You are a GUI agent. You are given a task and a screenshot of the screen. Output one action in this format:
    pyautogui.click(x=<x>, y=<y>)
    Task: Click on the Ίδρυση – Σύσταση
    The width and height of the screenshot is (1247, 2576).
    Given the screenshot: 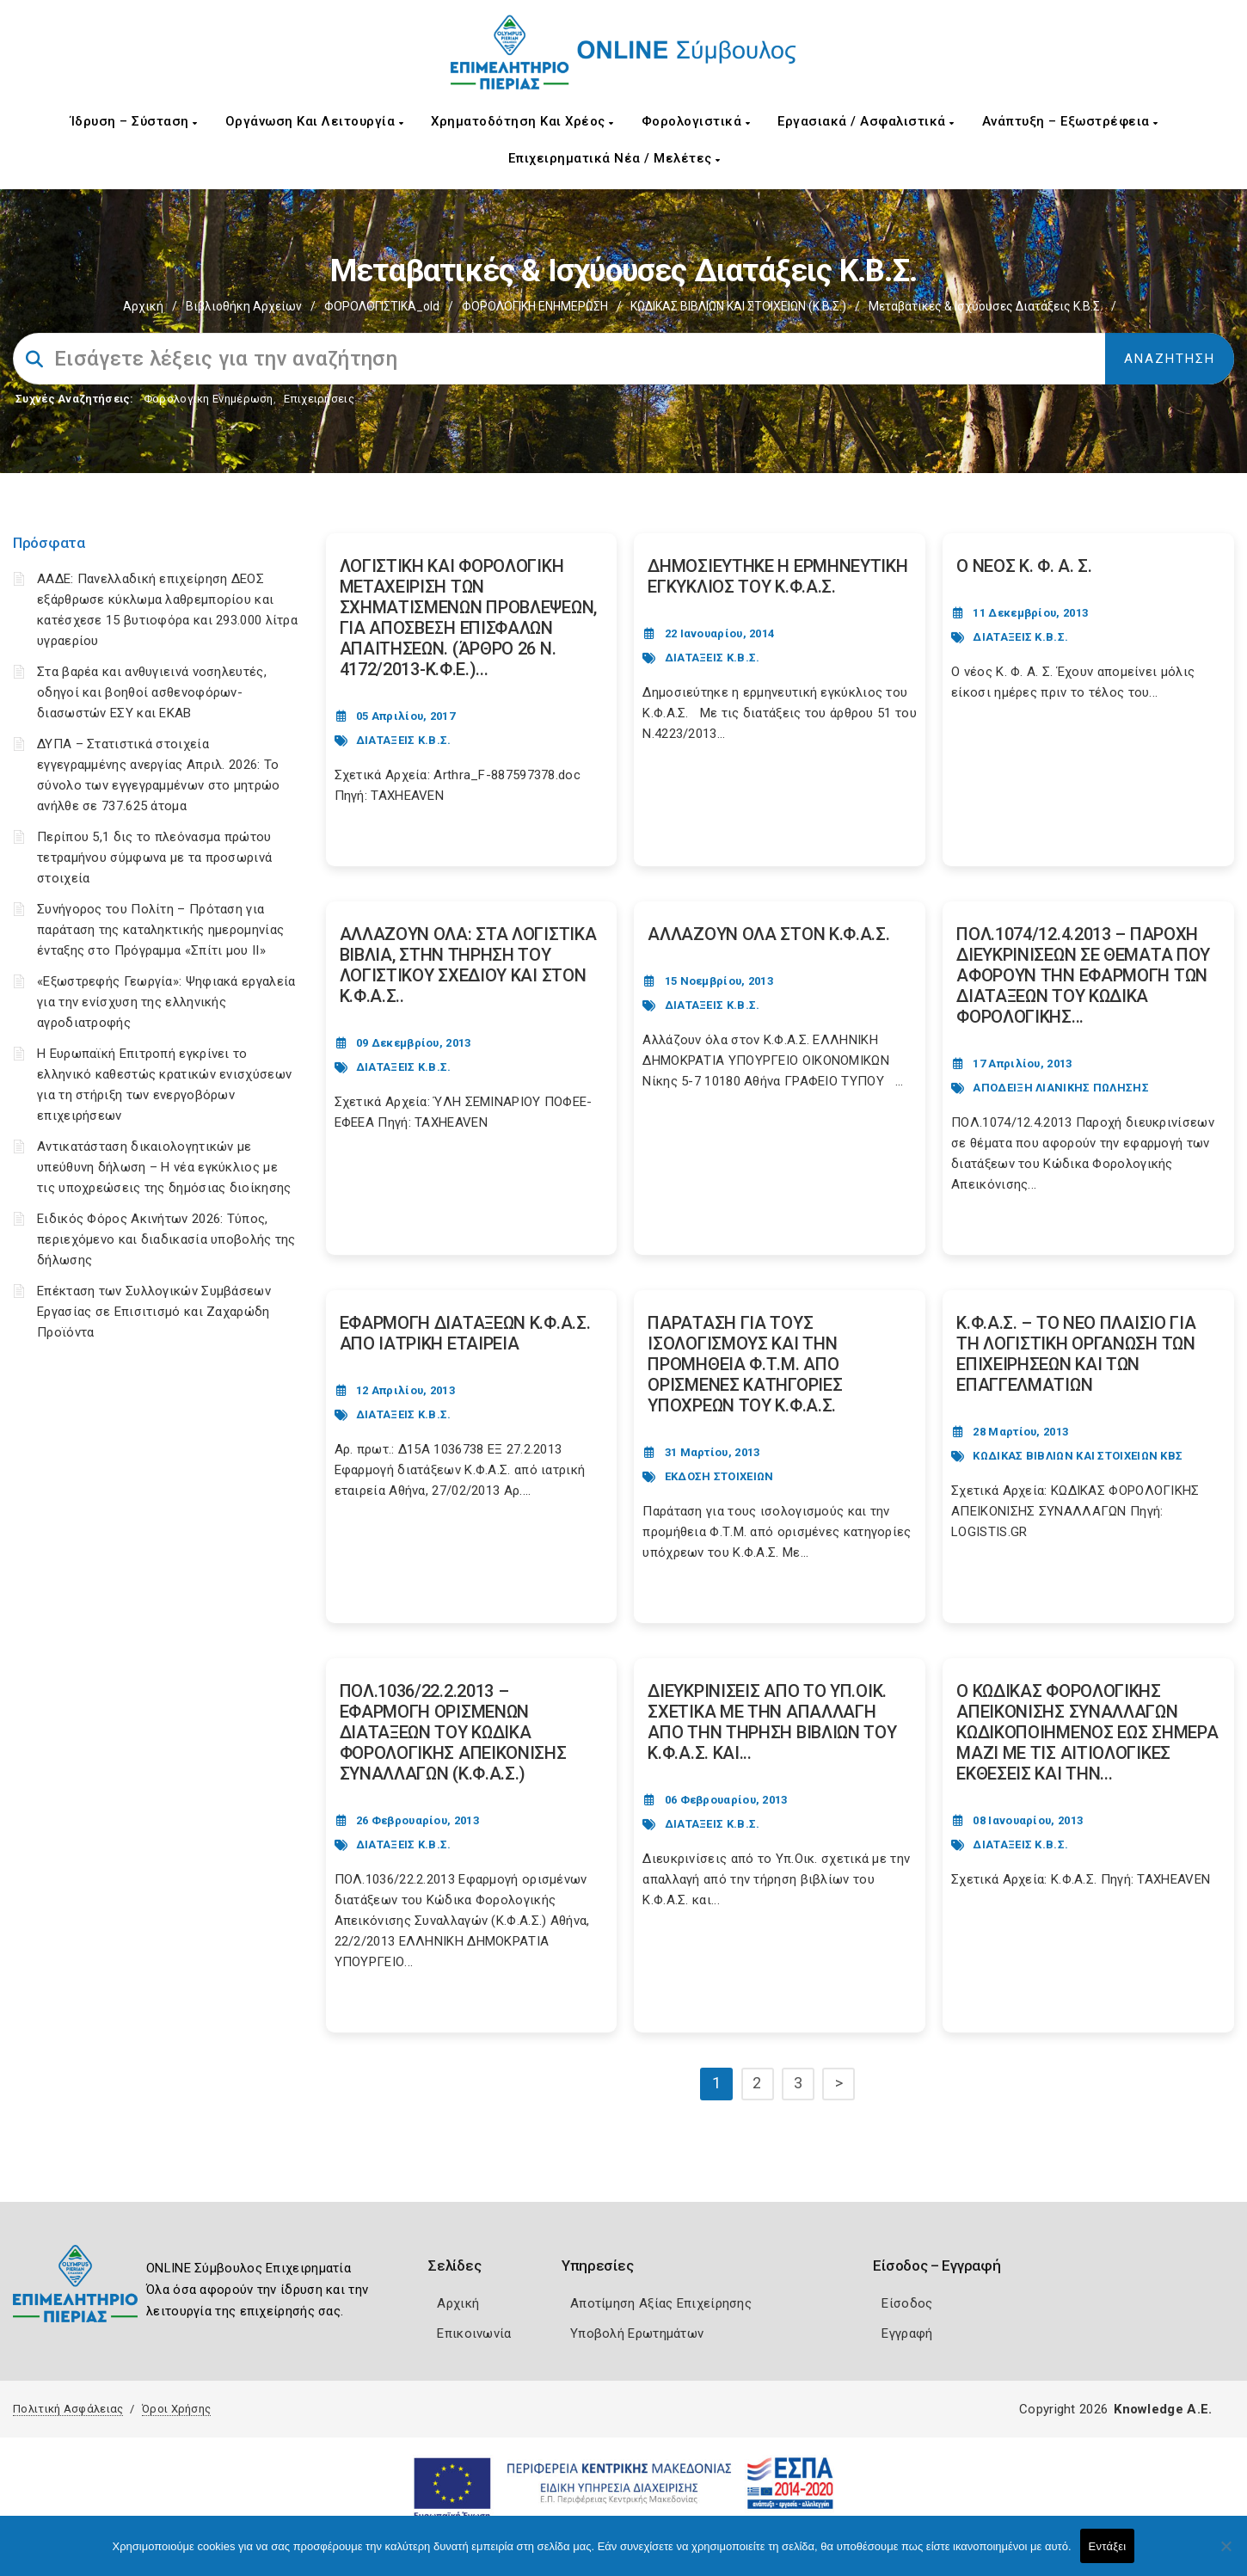 What is the action you would take?
    pyautogui.click(x=134, y=121)
    